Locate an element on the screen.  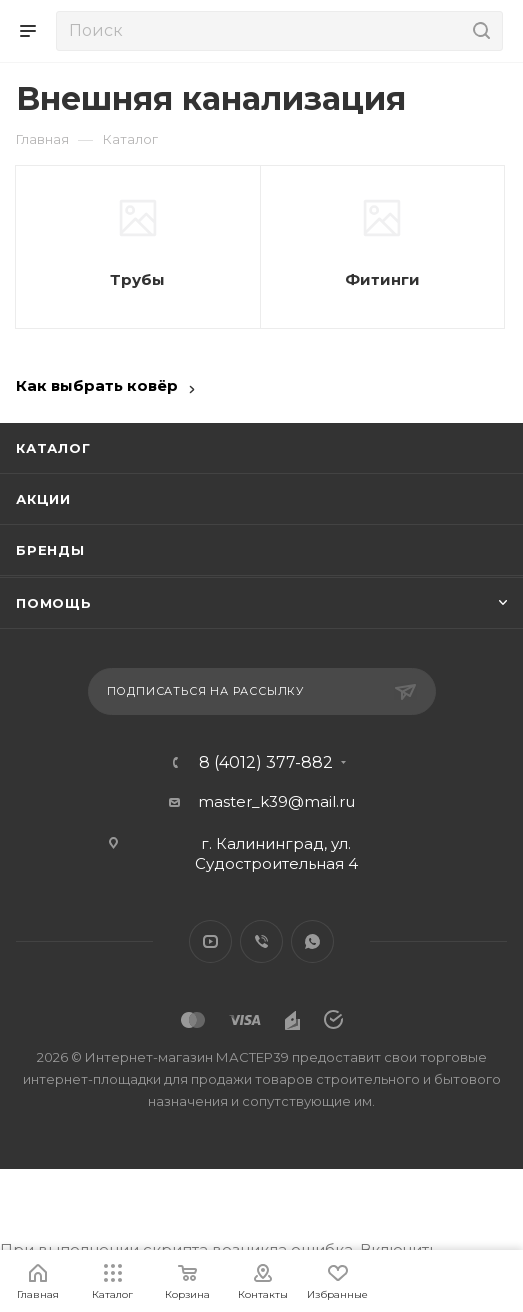
Акции is located at coordinates (43, 499).